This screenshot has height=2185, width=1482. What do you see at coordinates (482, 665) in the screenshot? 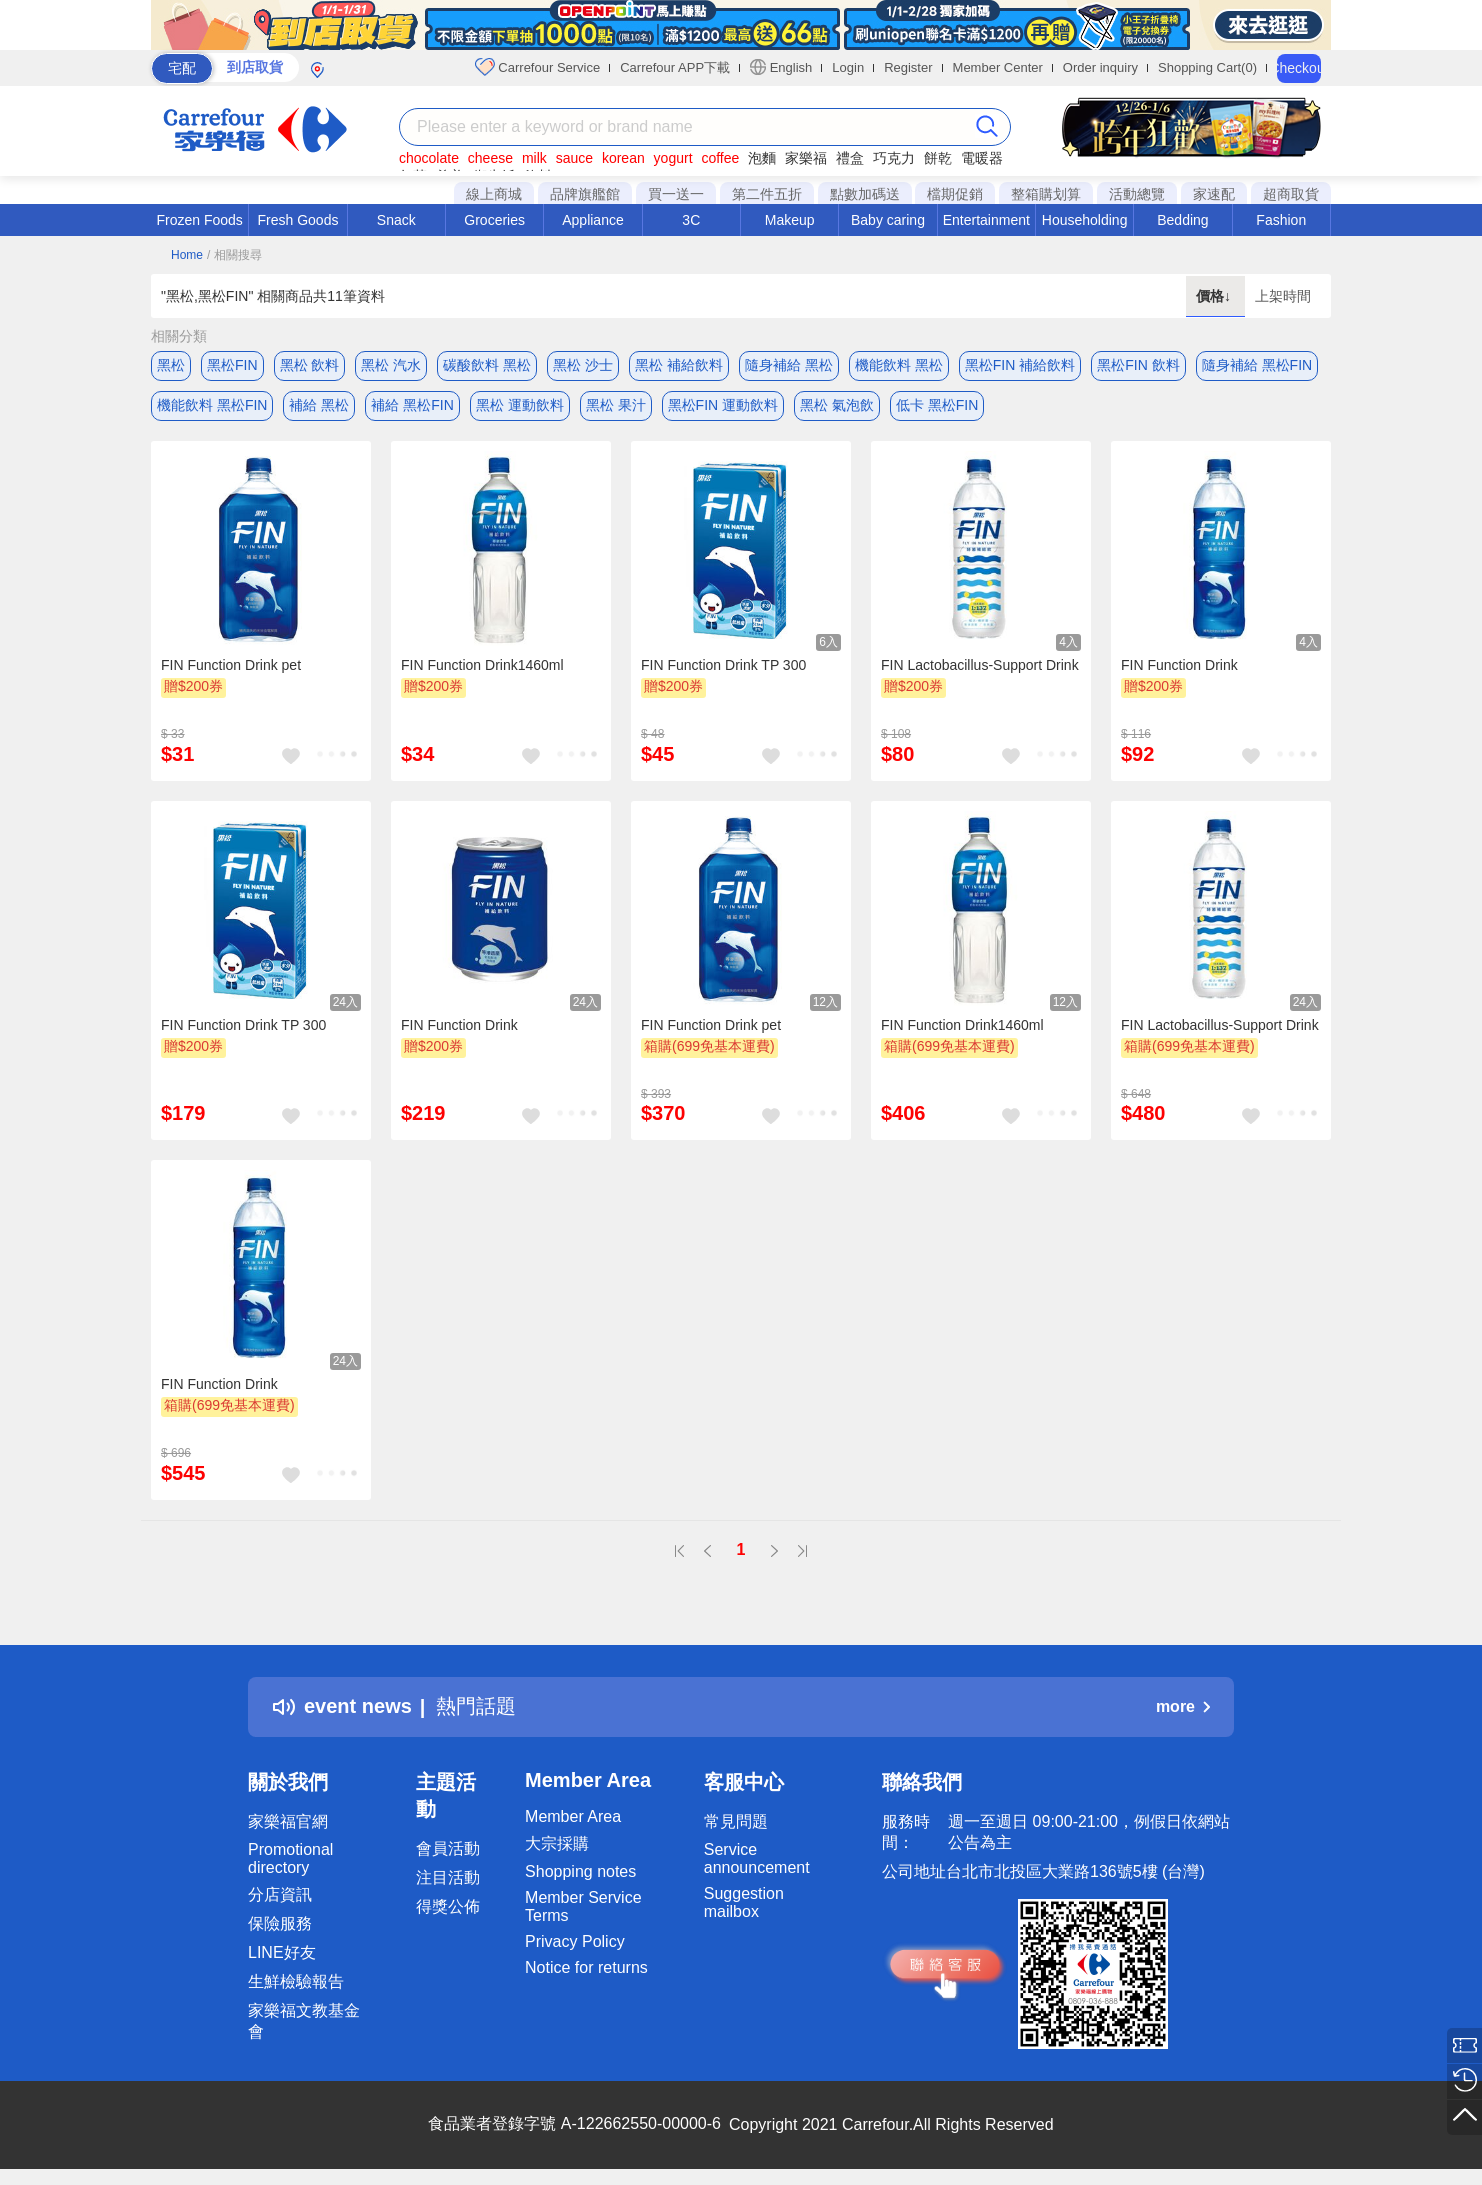
I see `FIN Function Drink1460ml` at bounding box center [482, 665].